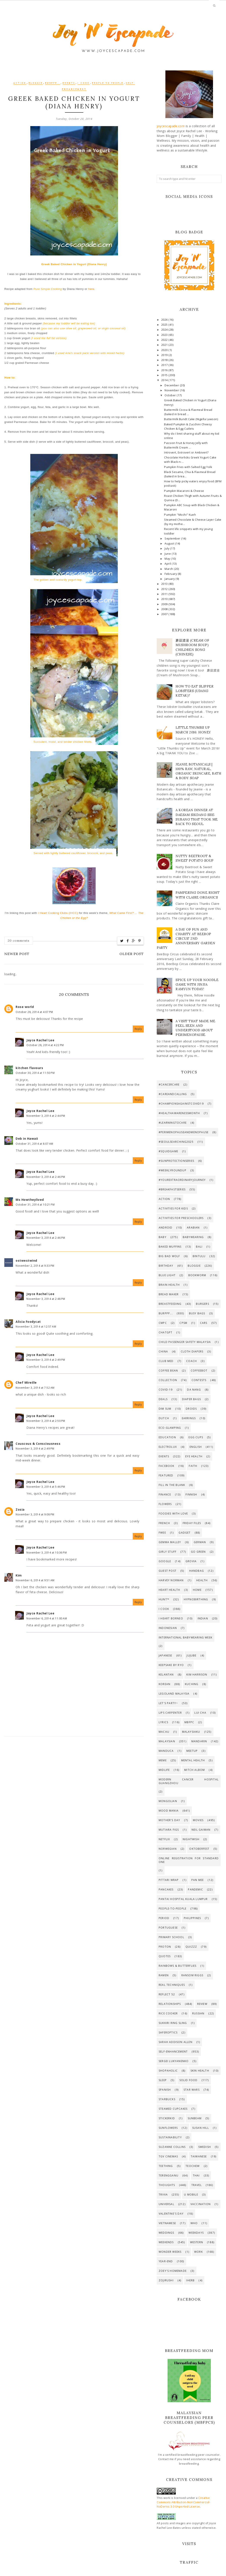 This screenshot has height=2576, width=226. What do you see at coordinates (38, 1444) in the screenshot?
I see `Couscous & Consciousness` at bounding box center [38, 1444].